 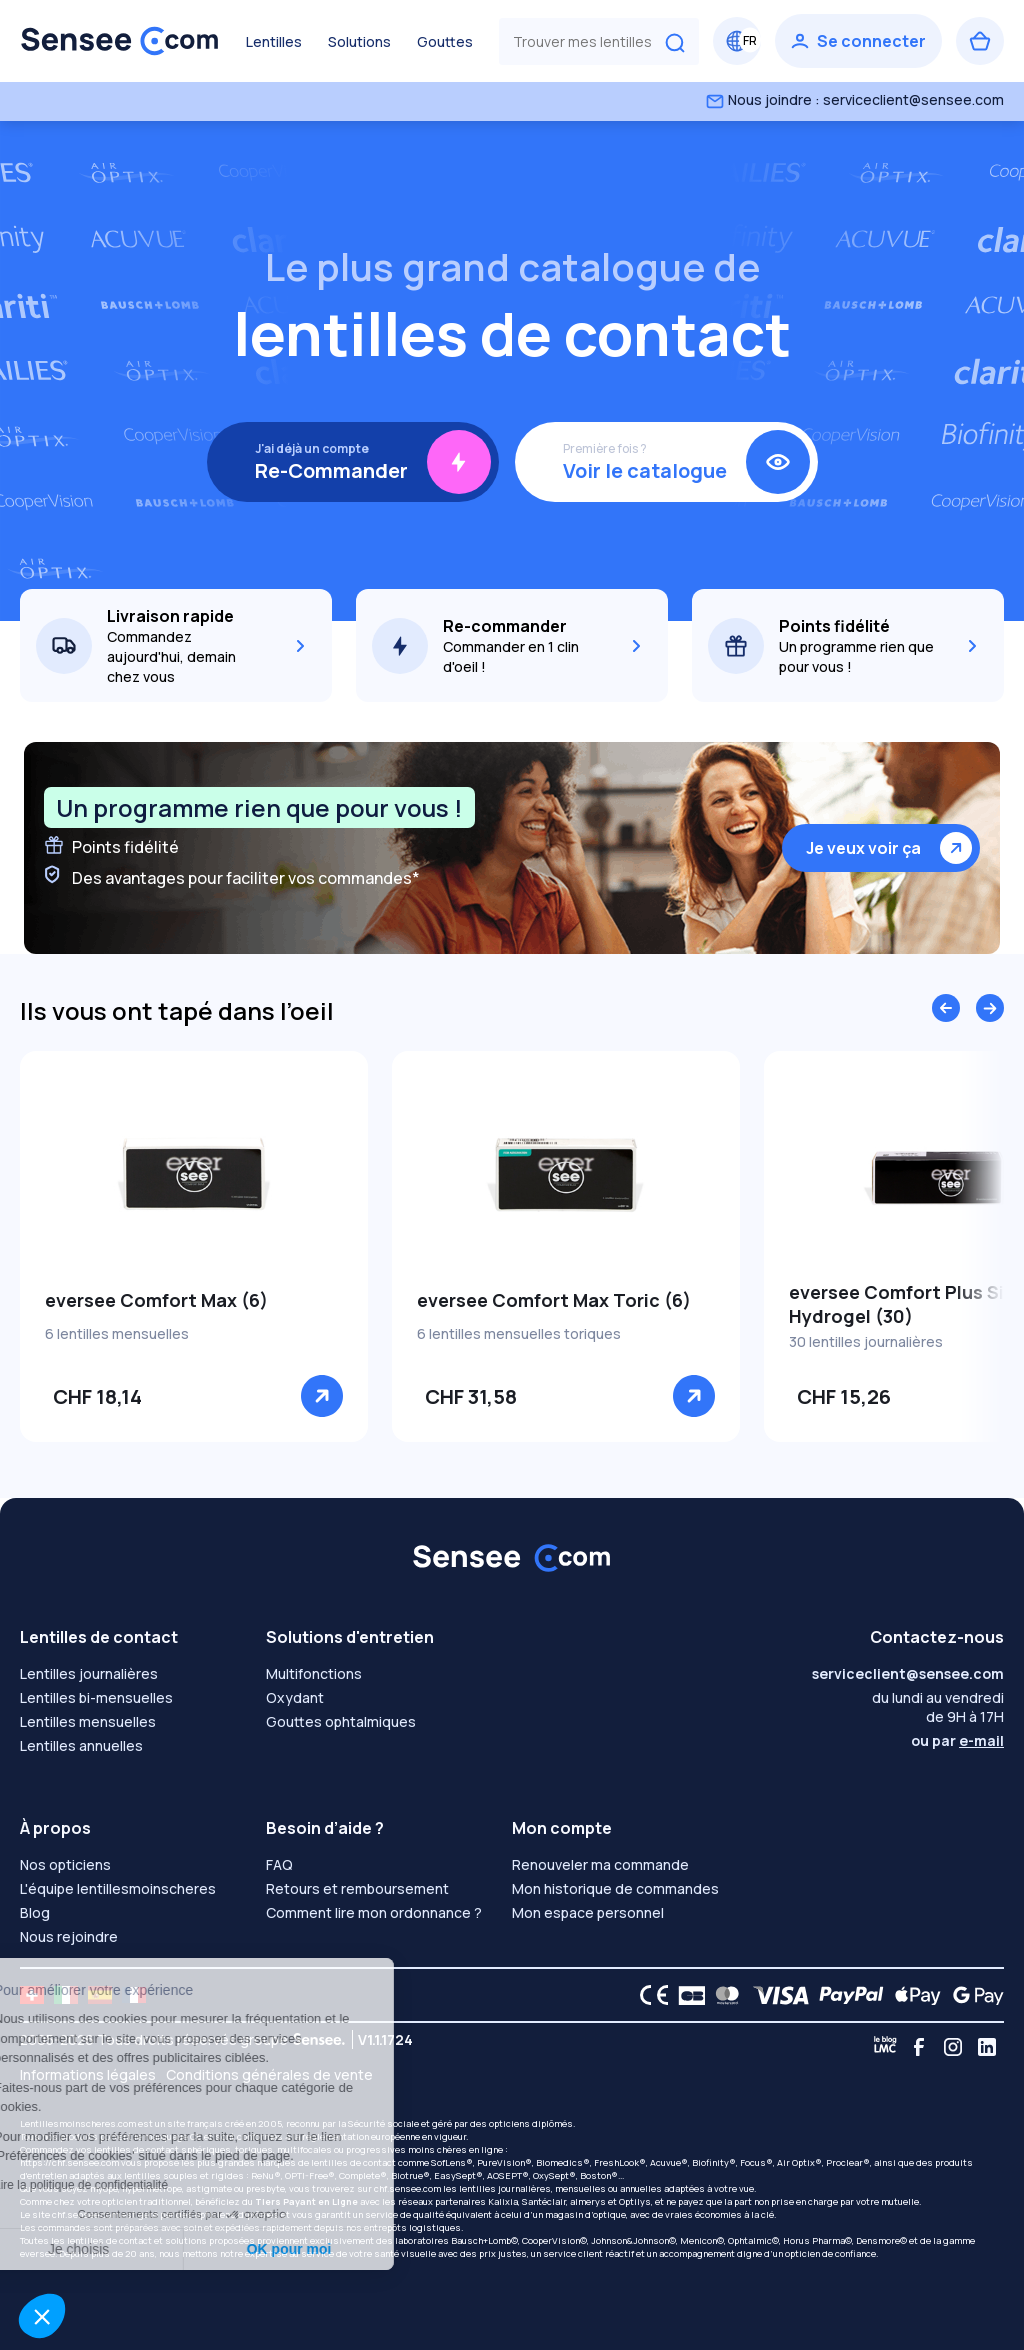 I want to click on [Linkedin], so click(x=987, y=2047).